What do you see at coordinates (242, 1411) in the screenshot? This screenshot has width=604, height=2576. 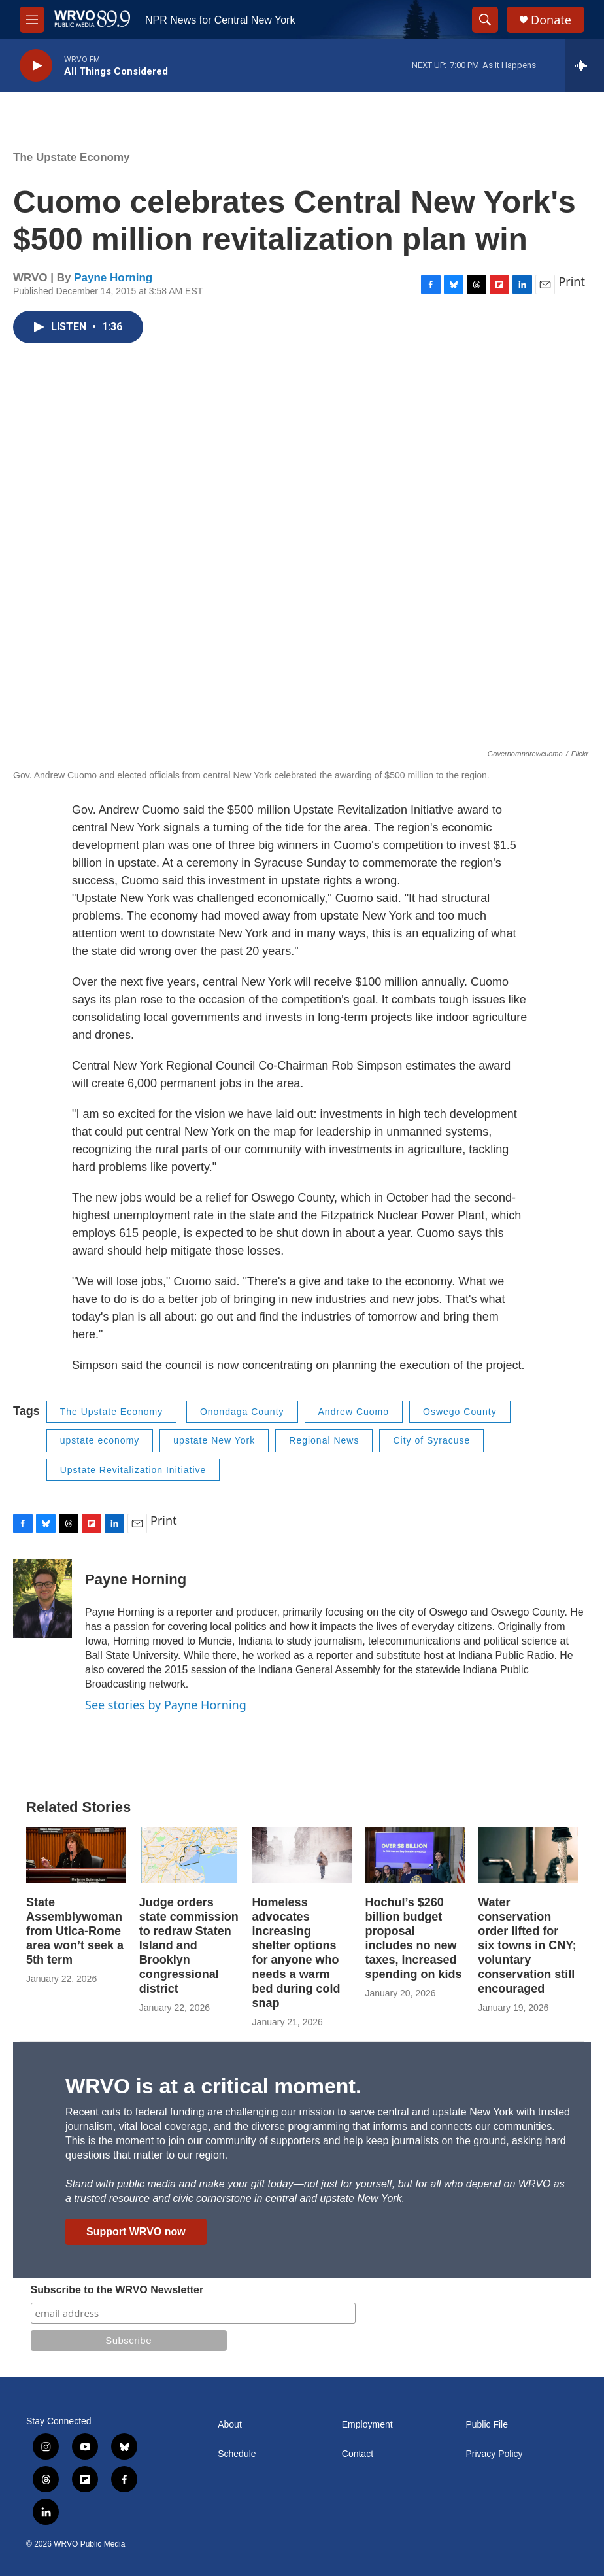 I see `Onondaga County` at bounding box center [242, 1411].